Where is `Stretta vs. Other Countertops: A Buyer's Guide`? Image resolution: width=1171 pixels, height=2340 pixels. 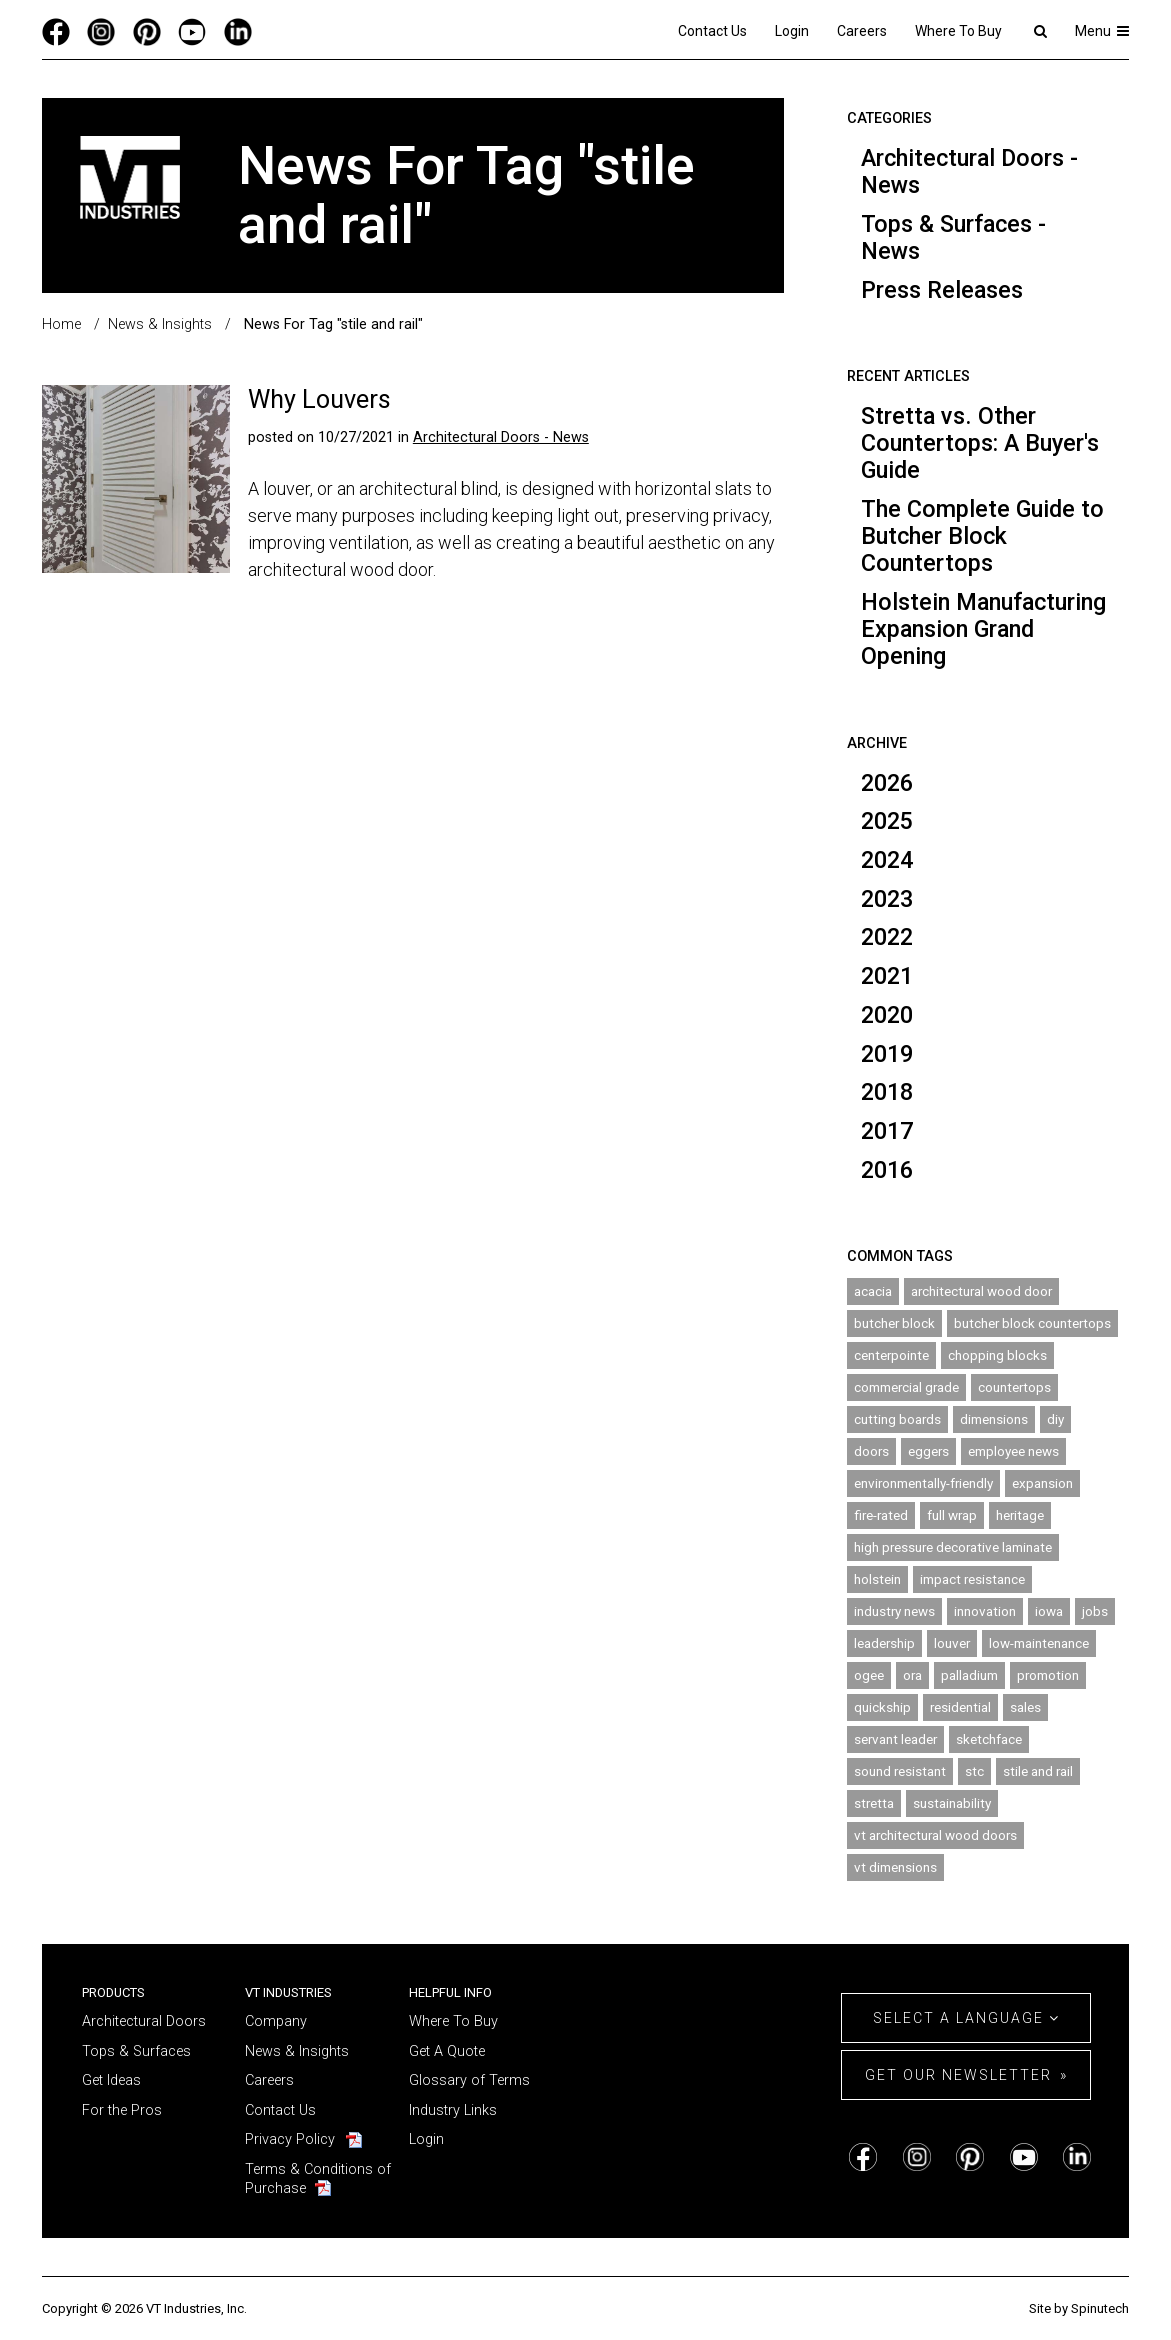 Stretta vs. Other Countertops: A Buyer's Guide is located at coordinates (980, 443).